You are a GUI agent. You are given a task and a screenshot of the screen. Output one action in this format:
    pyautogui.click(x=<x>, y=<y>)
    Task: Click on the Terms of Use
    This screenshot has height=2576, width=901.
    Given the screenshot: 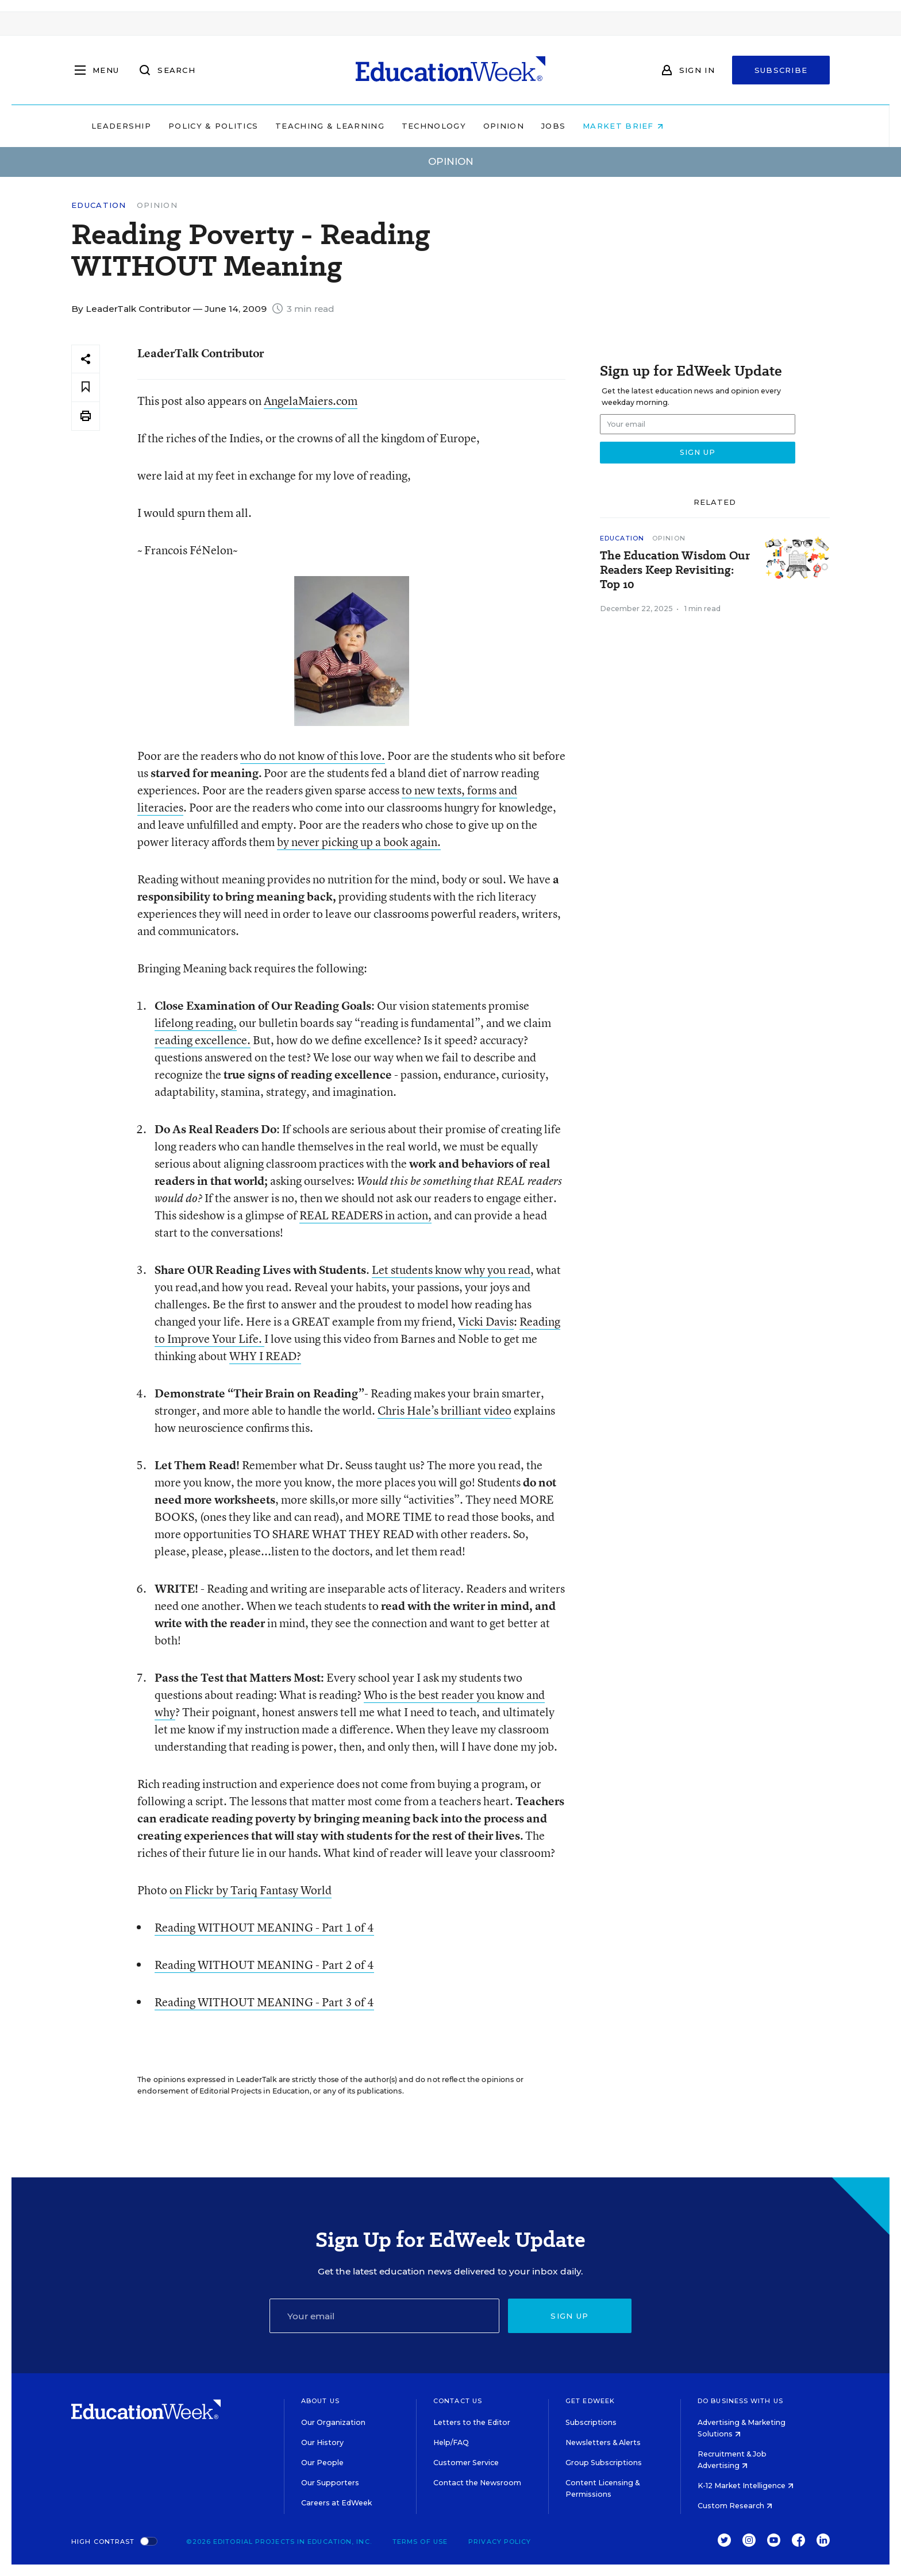 What is the action you would take?
    pyautogui.click(x=420, y=2542)
    